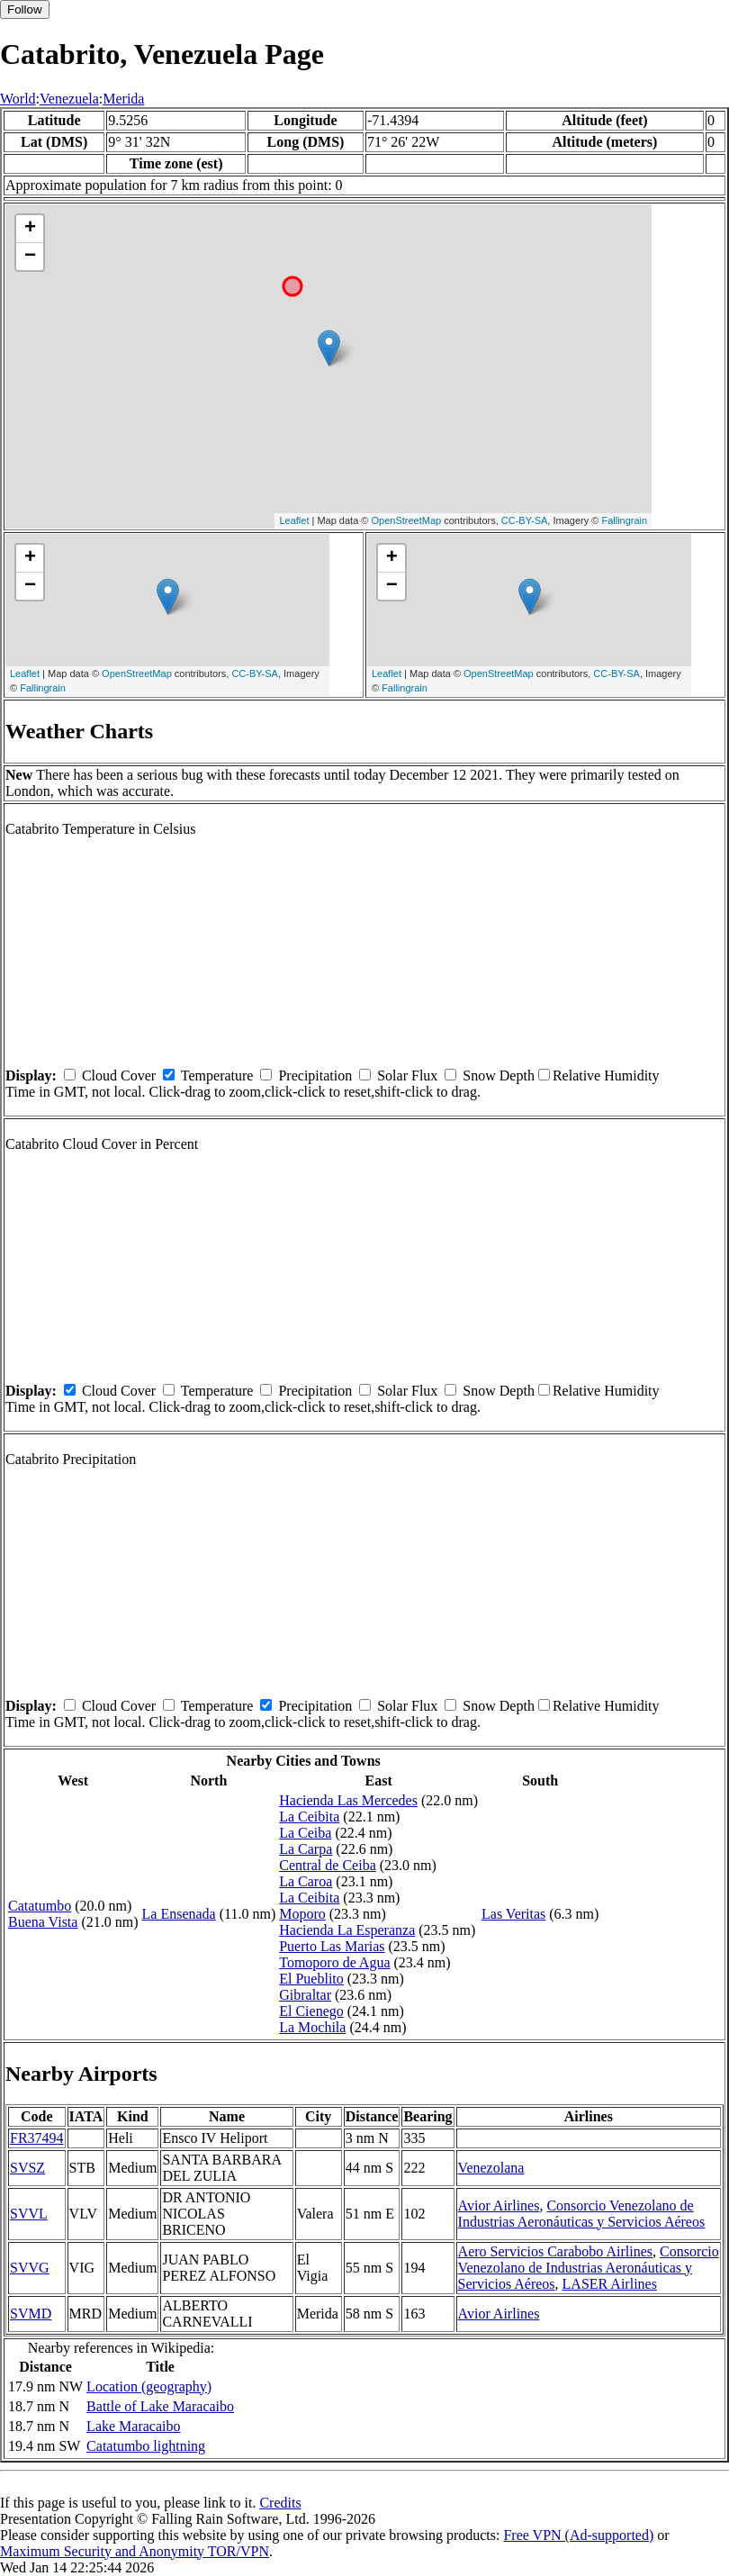  I want to click on SVVG, so click(30, 2267).